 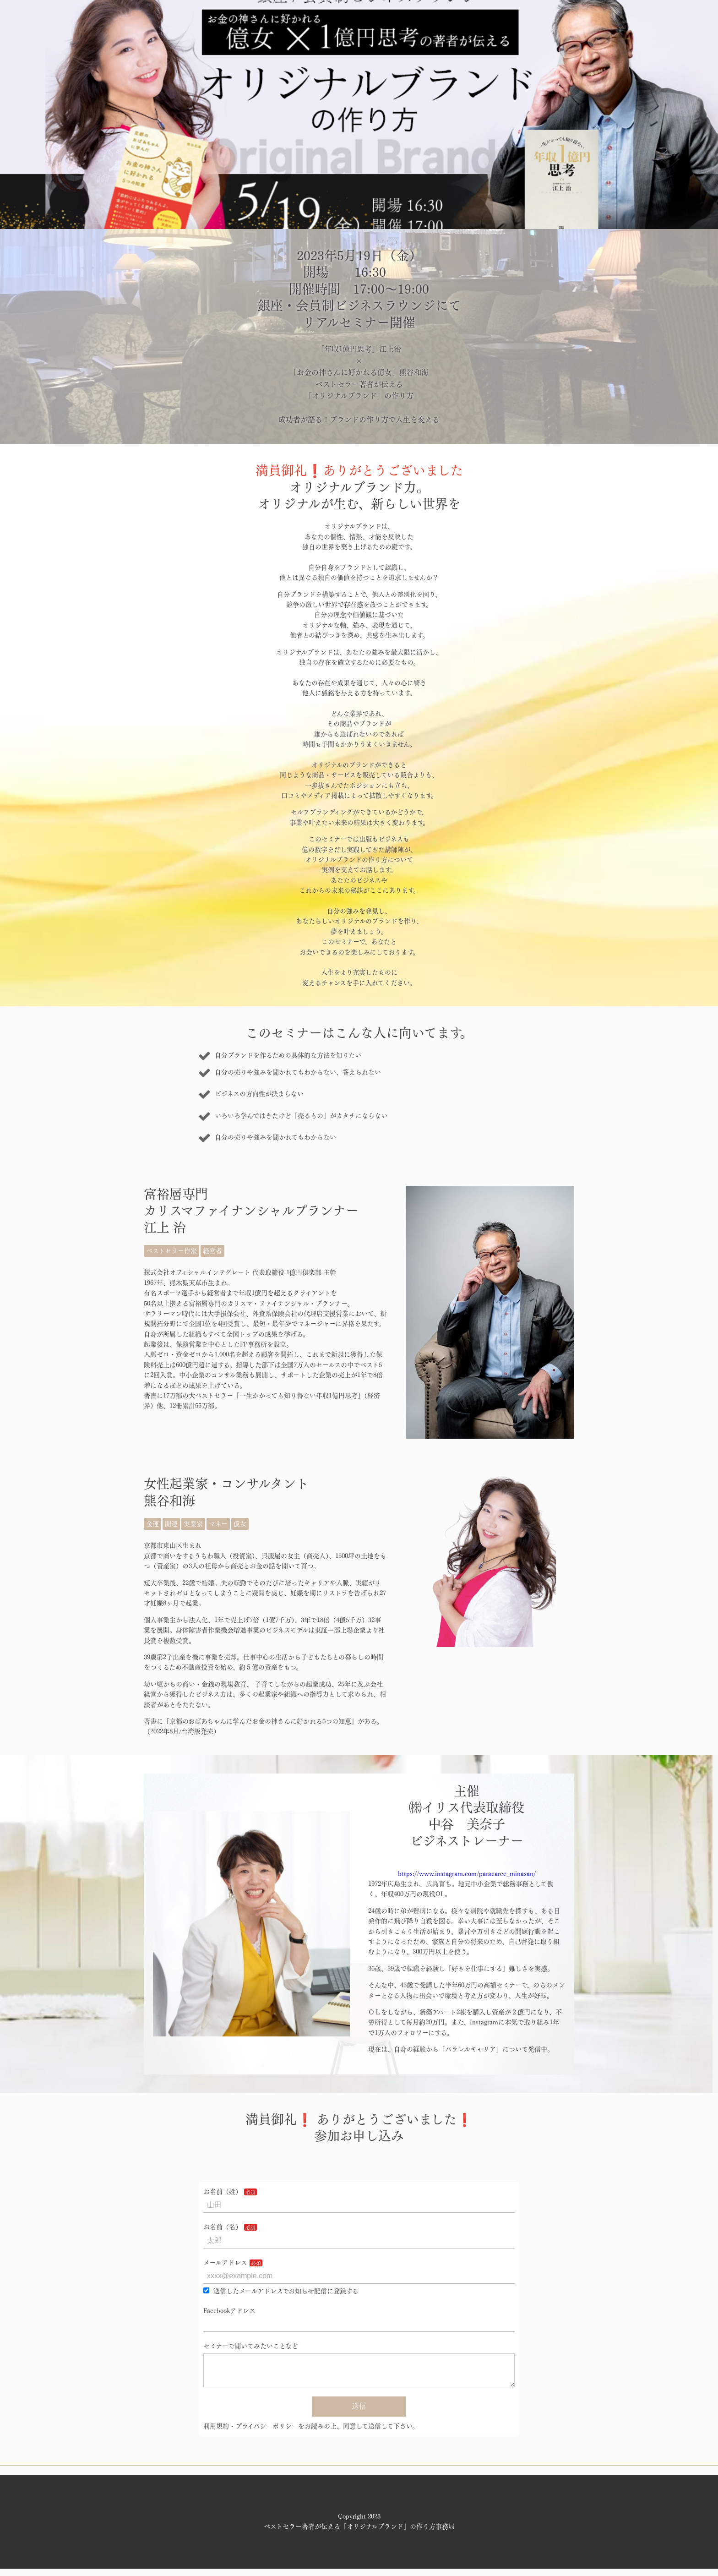 I want to click on お名前（姓）, so click(x=222, y=2192).